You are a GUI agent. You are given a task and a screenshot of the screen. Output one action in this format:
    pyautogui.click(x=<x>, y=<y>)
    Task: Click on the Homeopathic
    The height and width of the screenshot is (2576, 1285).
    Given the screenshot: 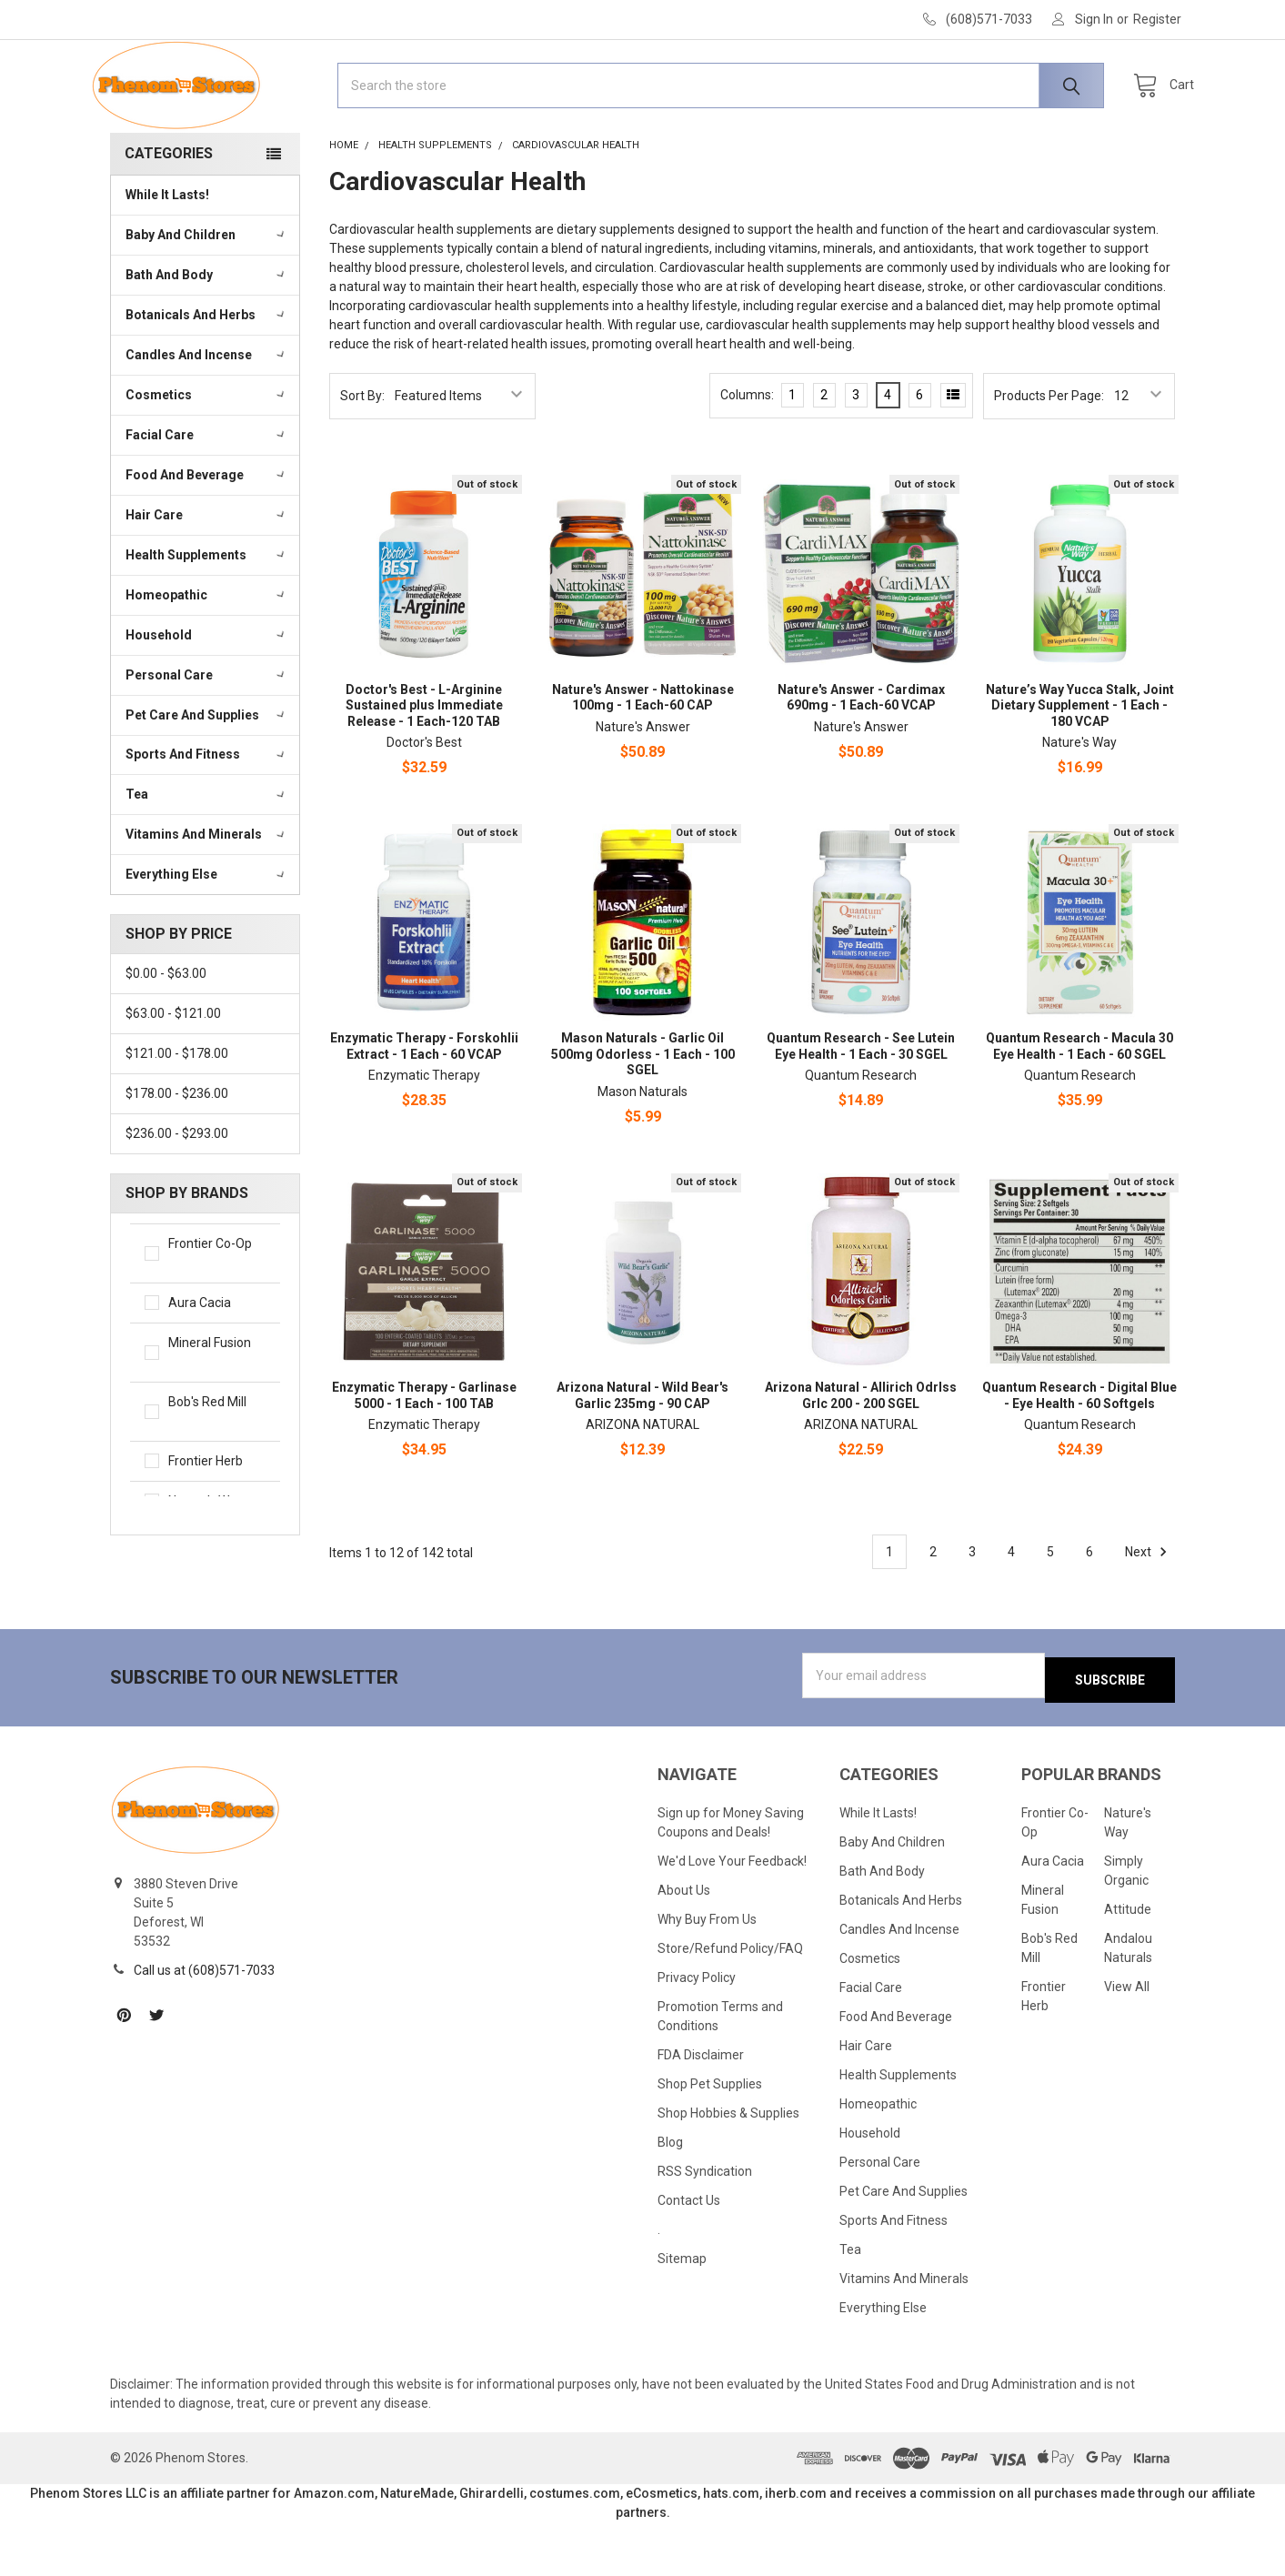 What is the action you would take?
    pyautogui.click(x=206, y=652)
    